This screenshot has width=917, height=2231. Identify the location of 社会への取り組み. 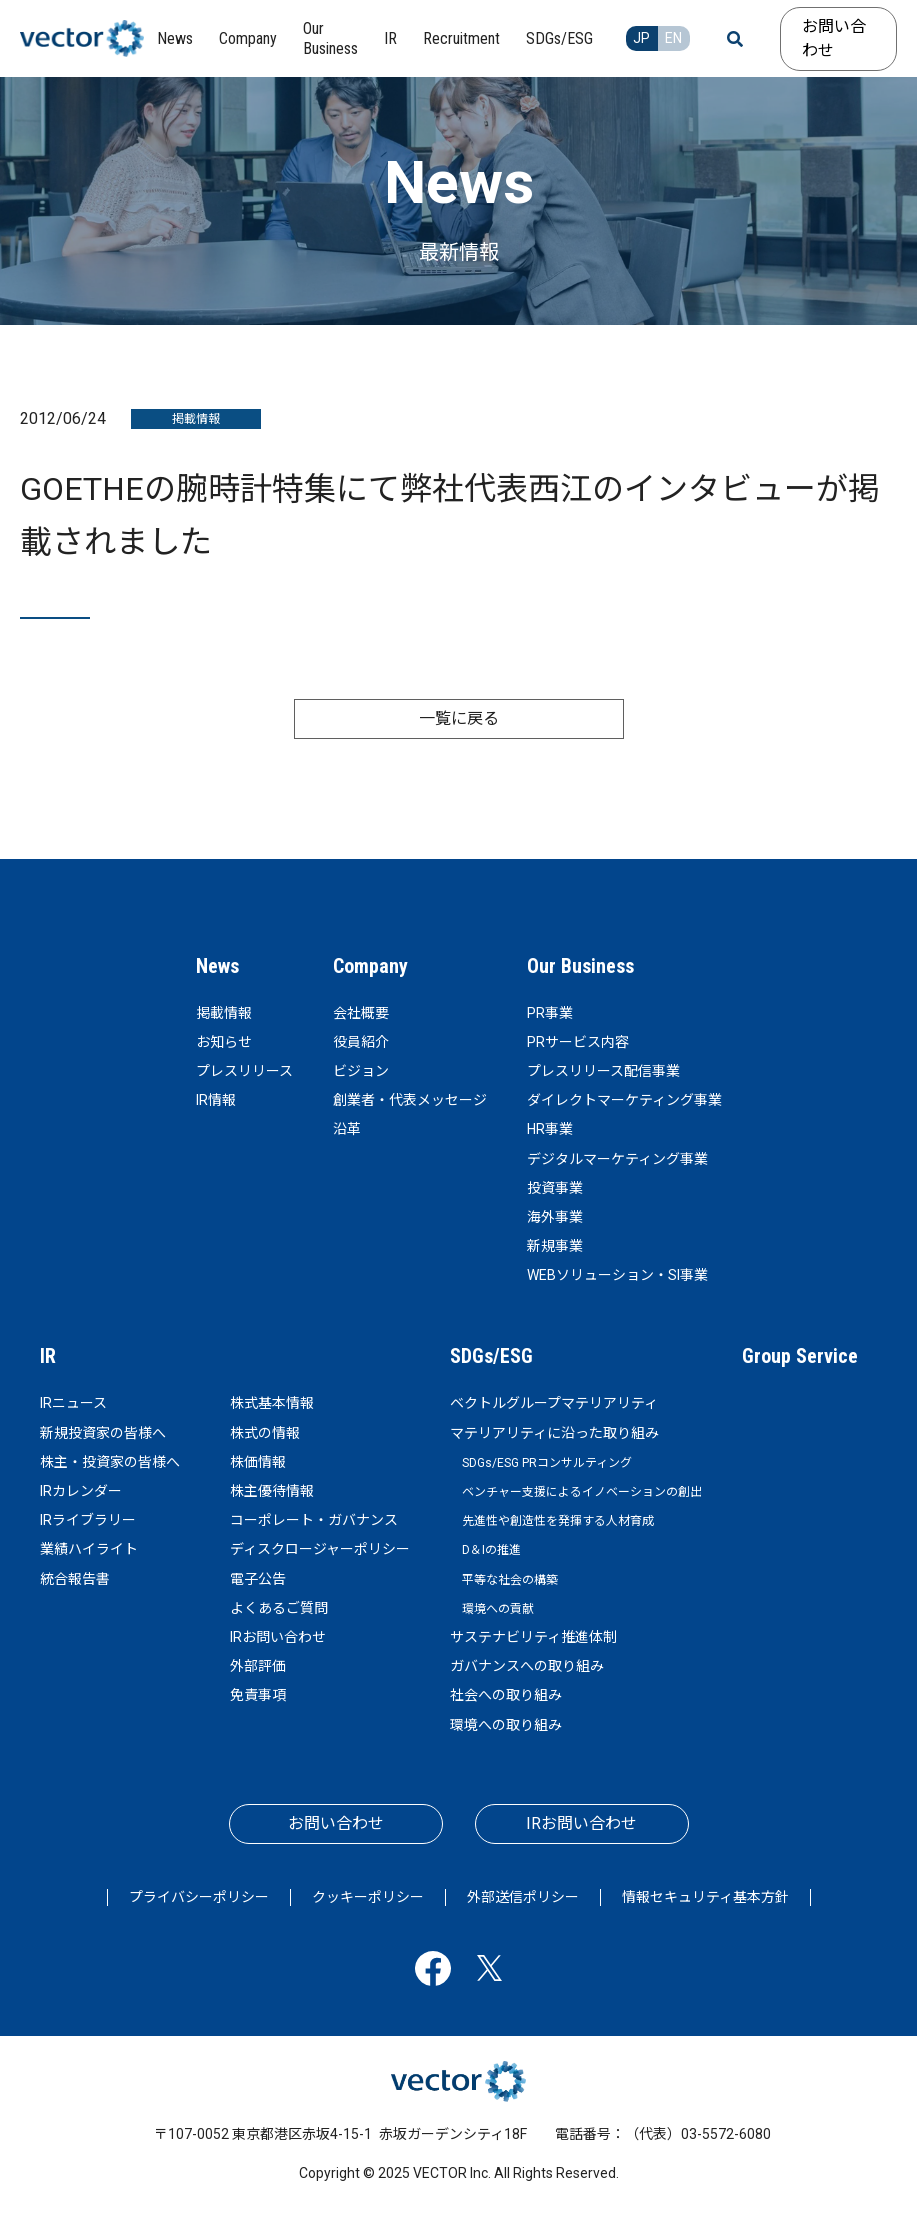
(506, 1695).